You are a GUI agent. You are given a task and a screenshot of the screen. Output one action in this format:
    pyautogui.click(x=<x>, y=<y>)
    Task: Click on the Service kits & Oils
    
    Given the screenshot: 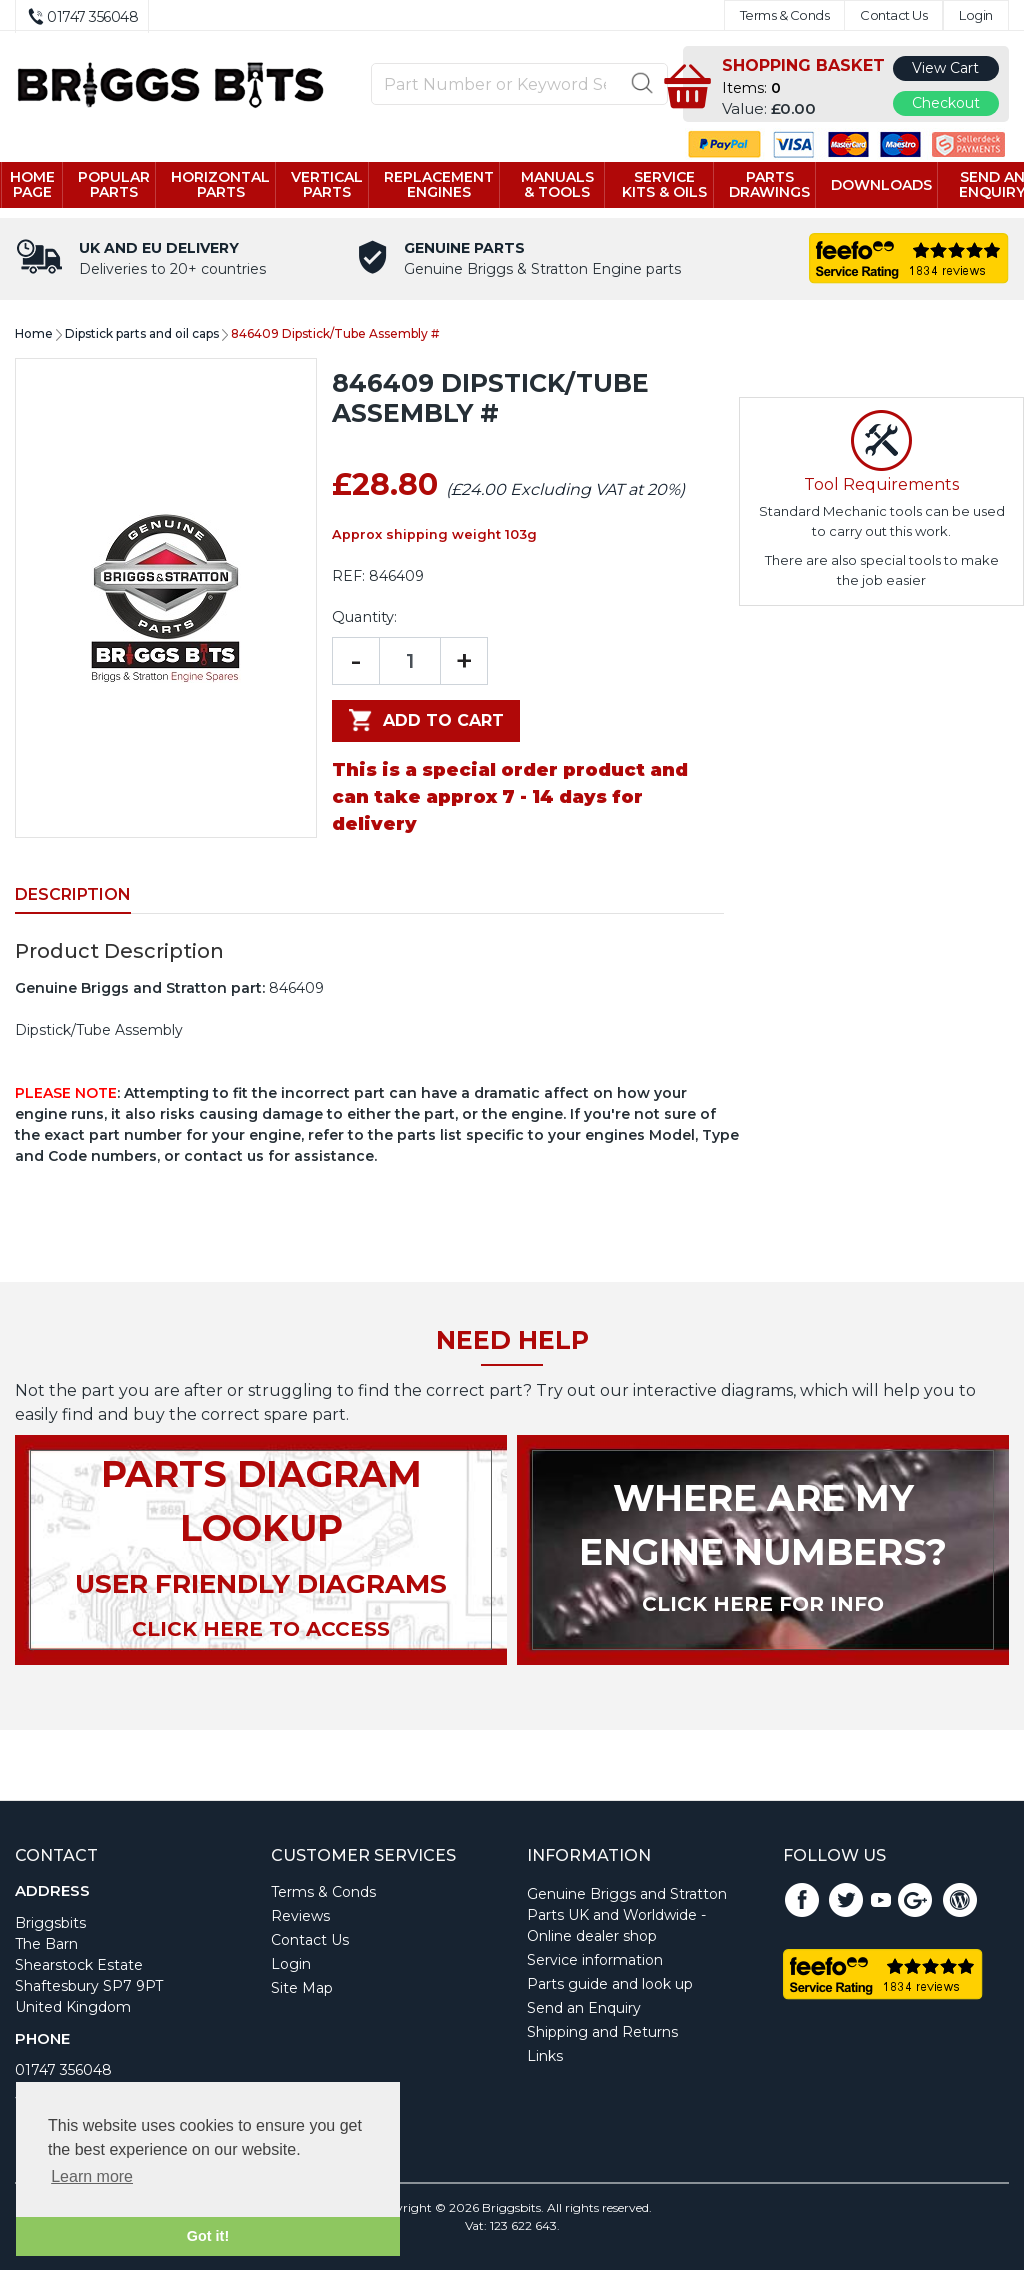 What is the action you would take?
    pyautogui.click(x=661, y=186)
    